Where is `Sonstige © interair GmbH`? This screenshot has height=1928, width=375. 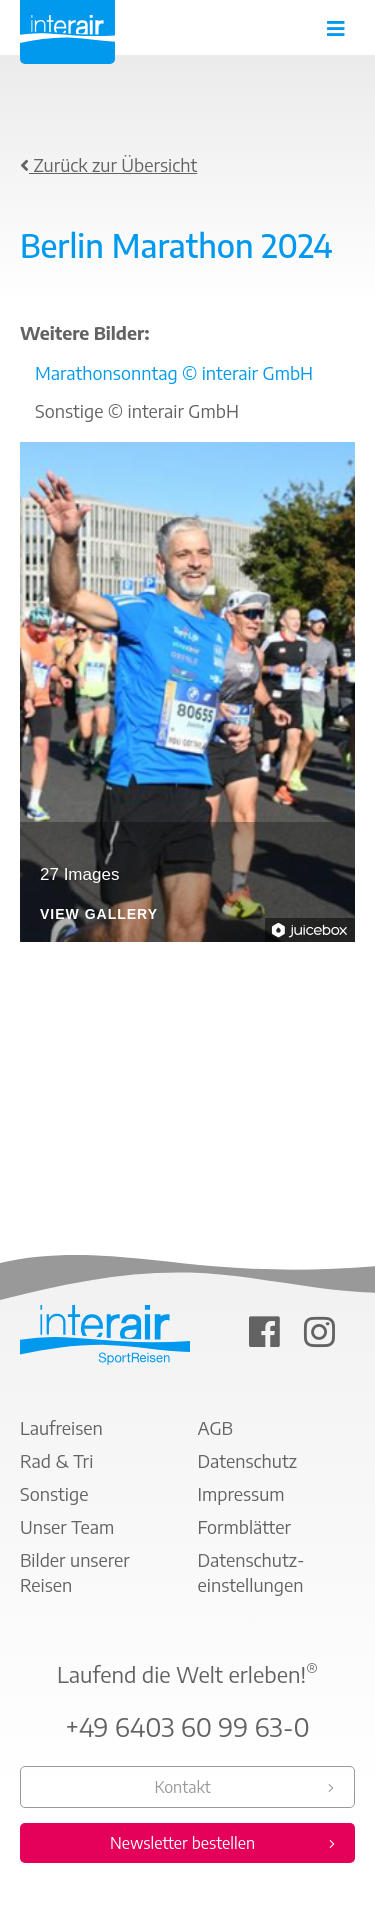 Sonstige © interair GmbH is located at coordinates (137, 410).